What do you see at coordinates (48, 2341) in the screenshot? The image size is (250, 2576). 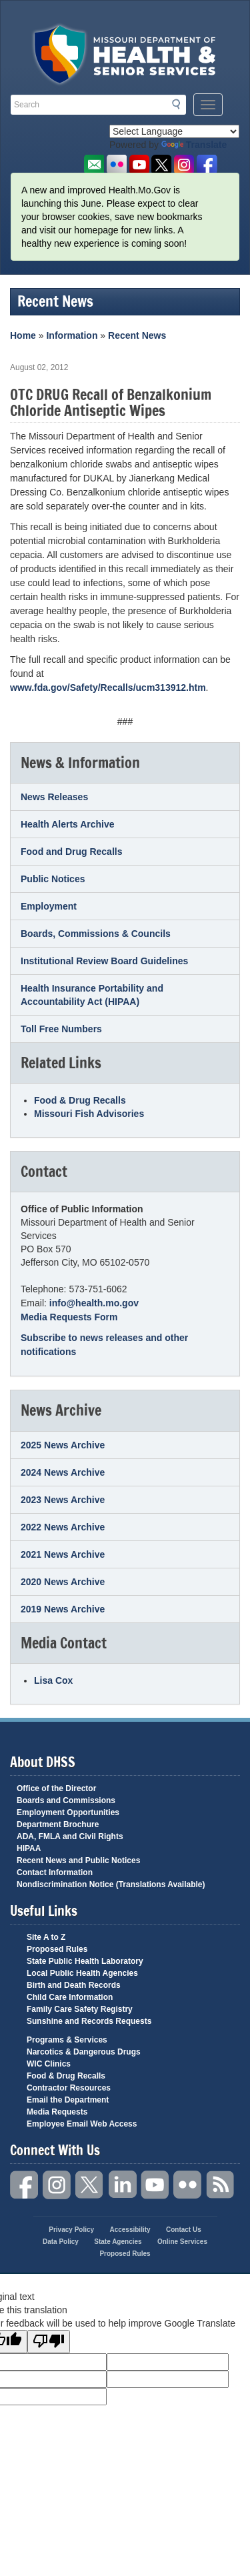 I see `[Poor translation]` at bounding box center [48, 2341].